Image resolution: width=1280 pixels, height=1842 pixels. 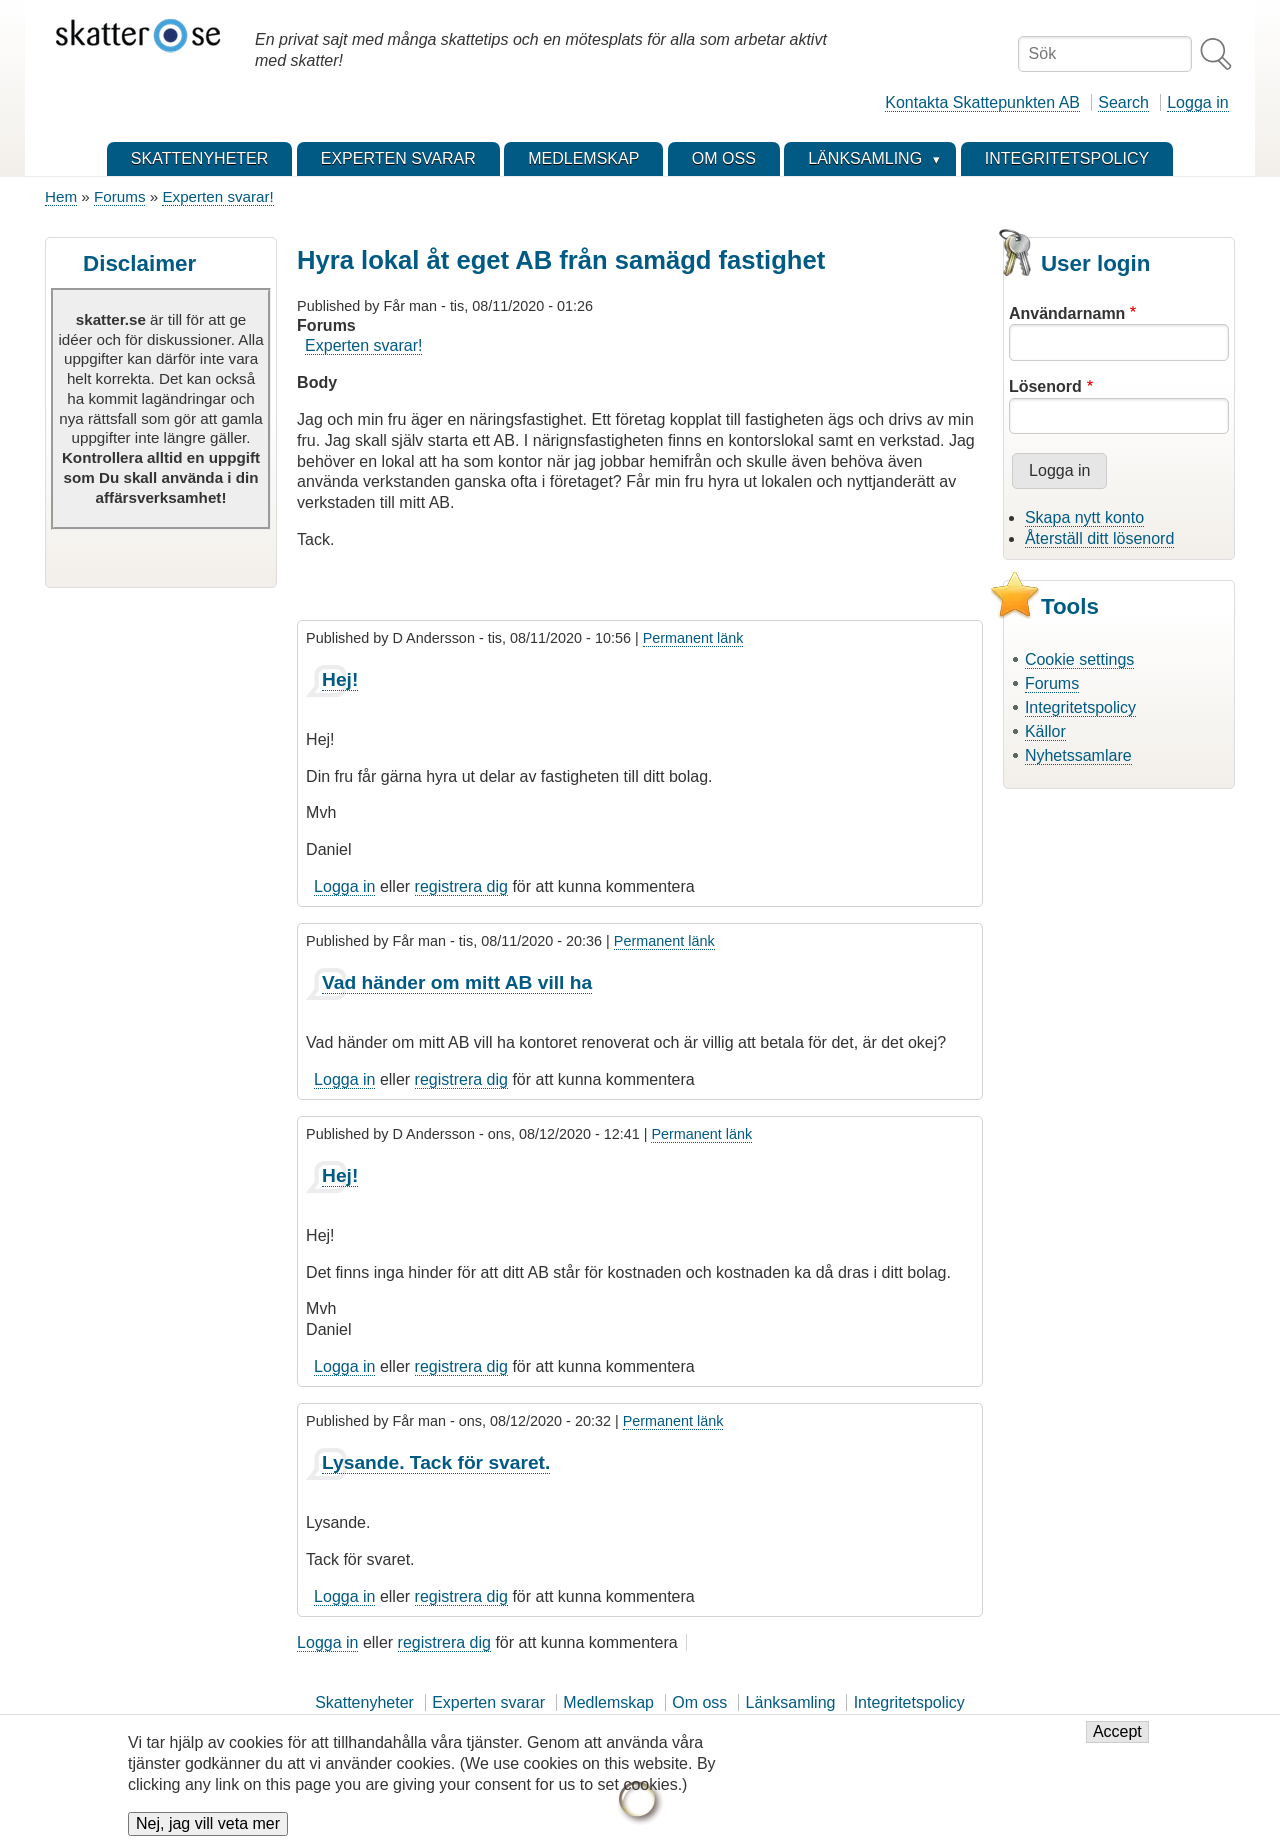 What do you see at coordinates (791, 1702) in the screenshot?
I see `Länksamling` at bounding box center [791, 1702].